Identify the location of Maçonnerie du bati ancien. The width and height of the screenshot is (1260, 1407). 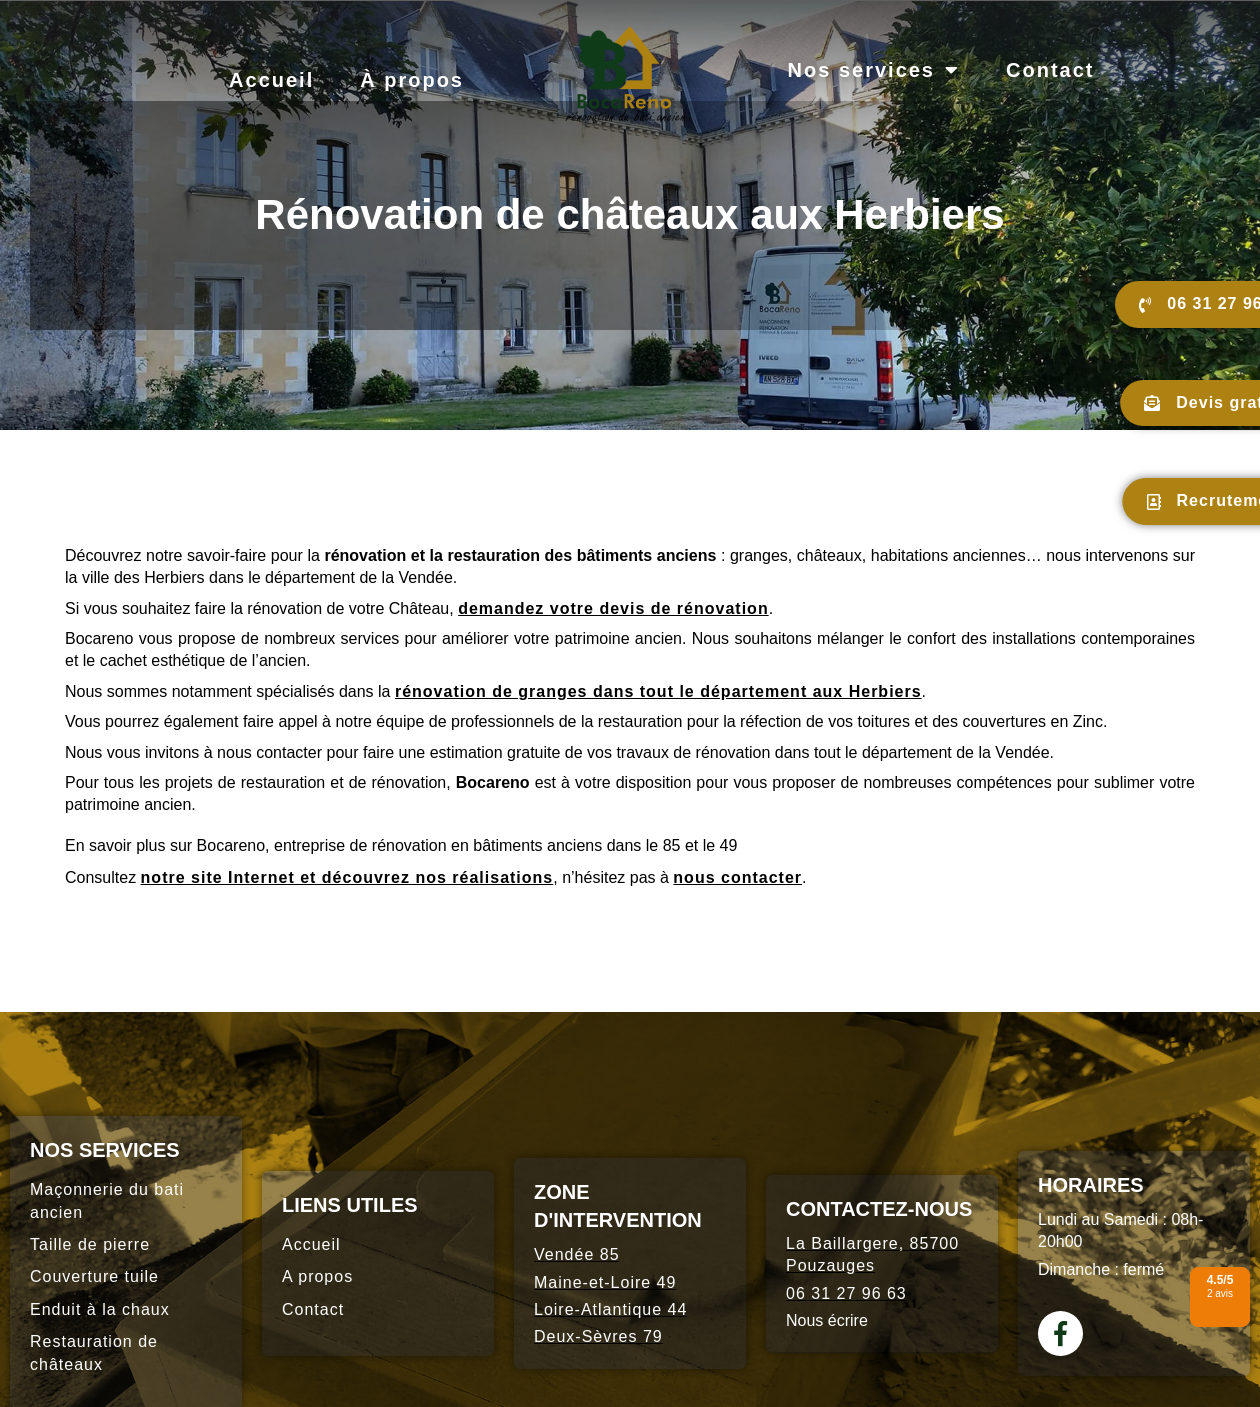
(107, 1200).